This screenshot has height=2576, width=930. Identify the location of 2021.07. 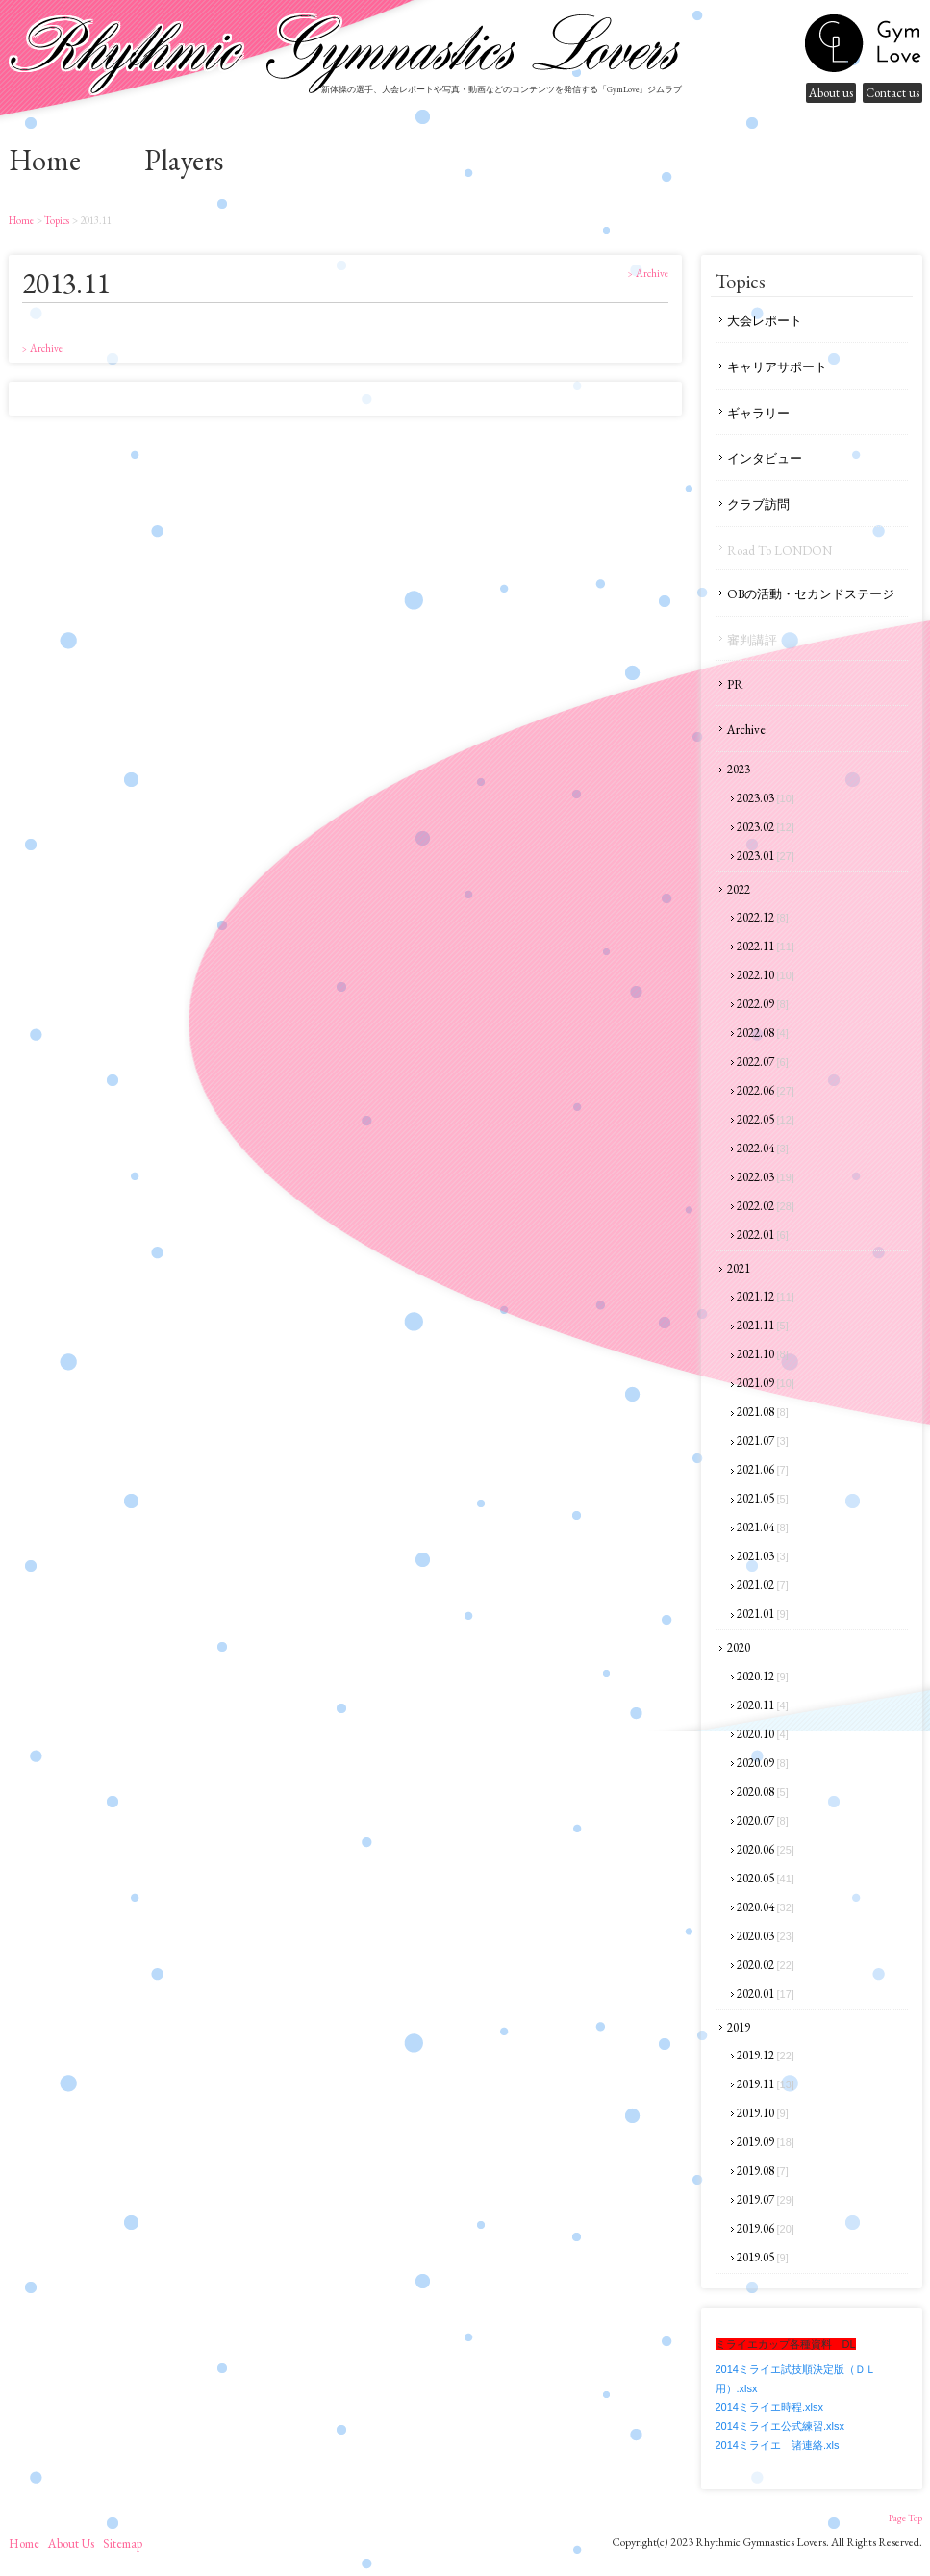
(763, 1440).